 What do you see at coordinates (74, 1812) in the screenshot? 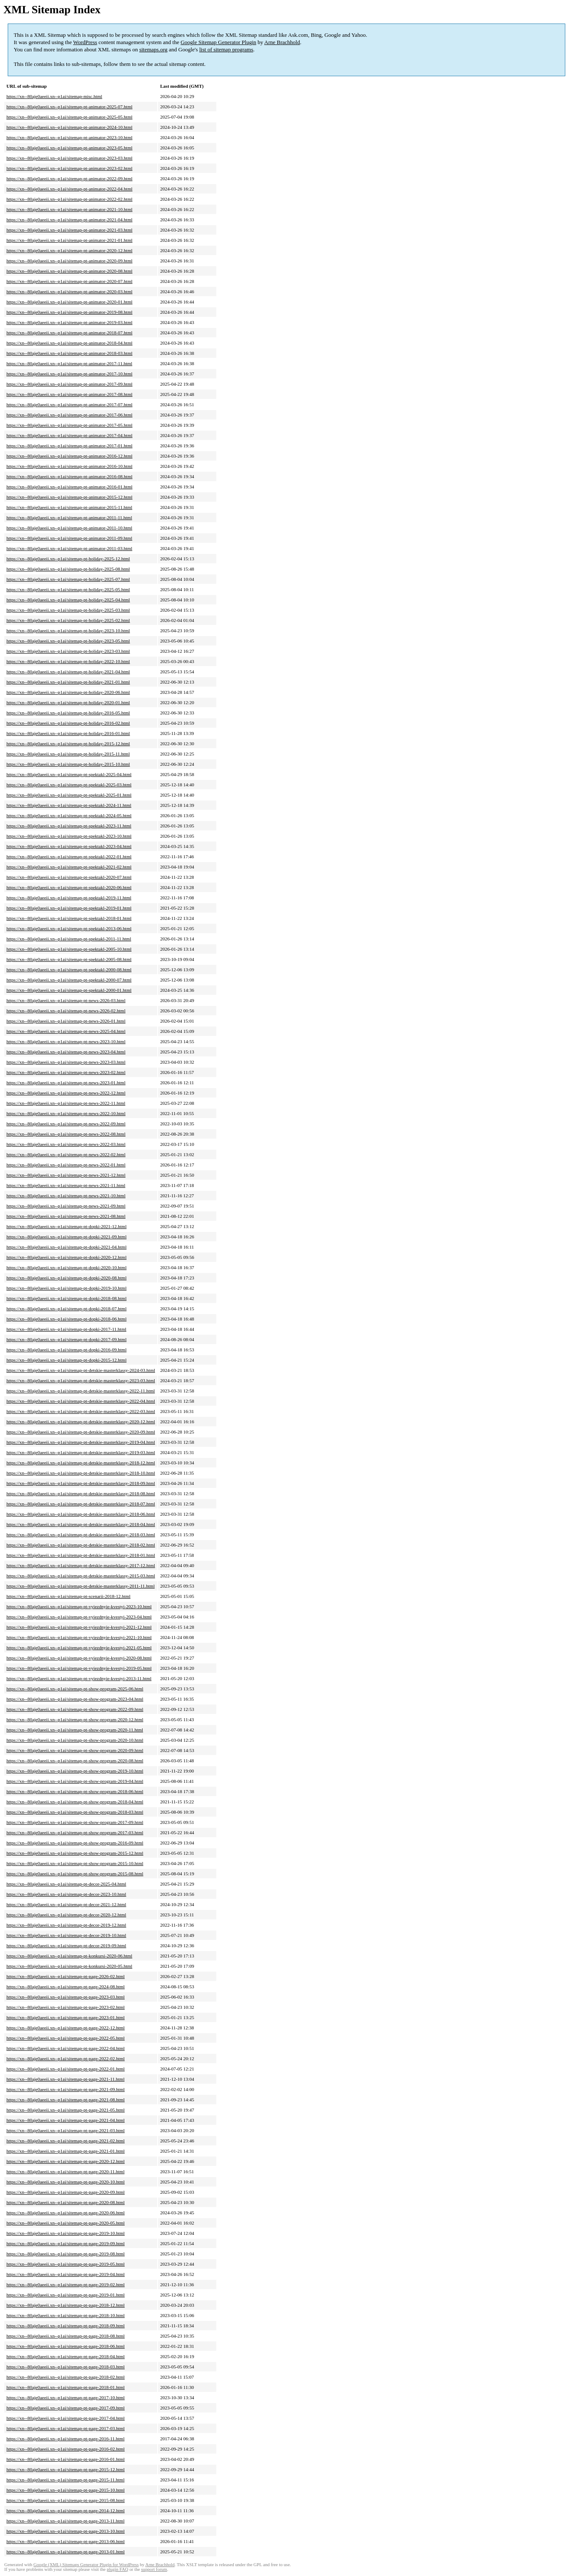
I see `https://xn--80aje0aeeii.xn--p1ai/sitemap-pt-show-program-2018-03.html` at bounding box center [74, 1812].